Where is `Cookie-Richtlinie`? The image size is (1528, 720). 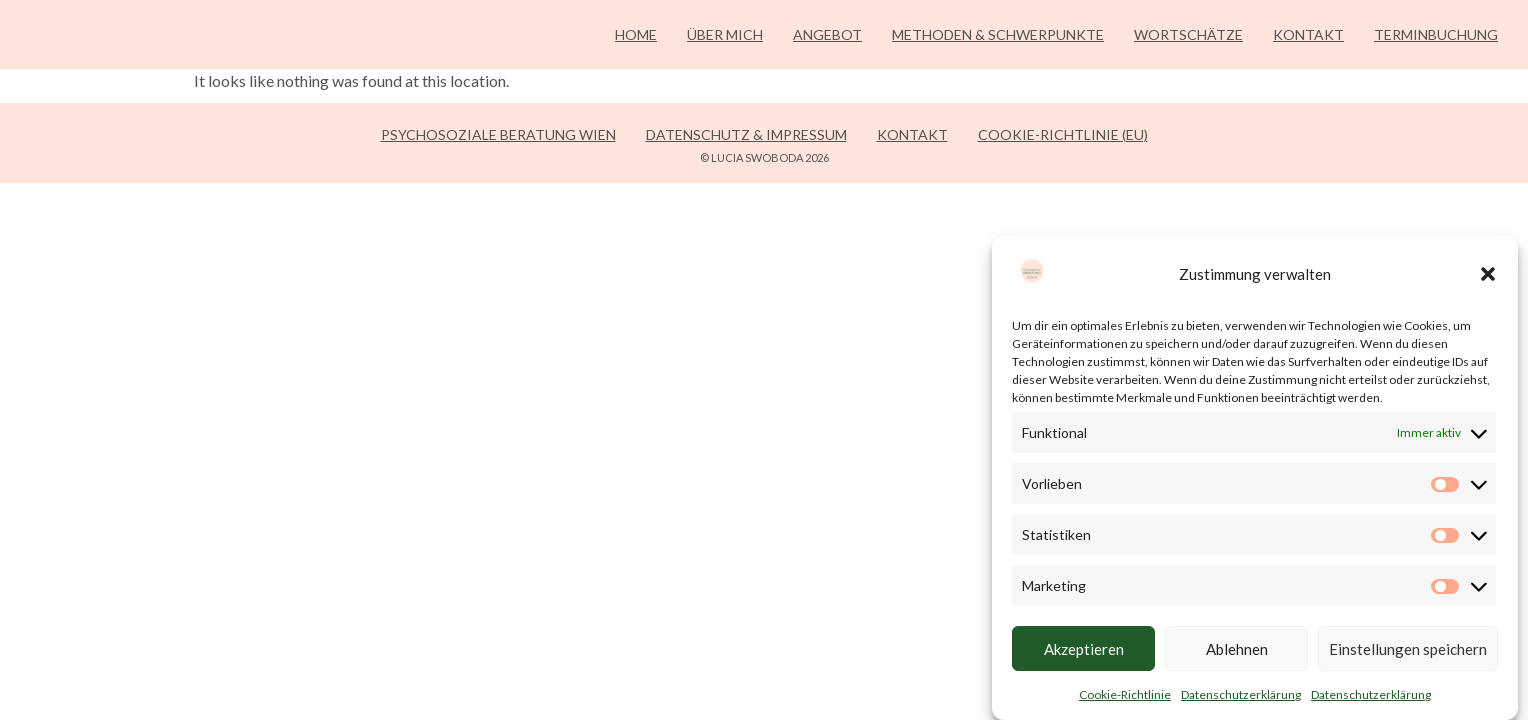
Cookie-Richtlinie is located at coordinates (1125, 694).